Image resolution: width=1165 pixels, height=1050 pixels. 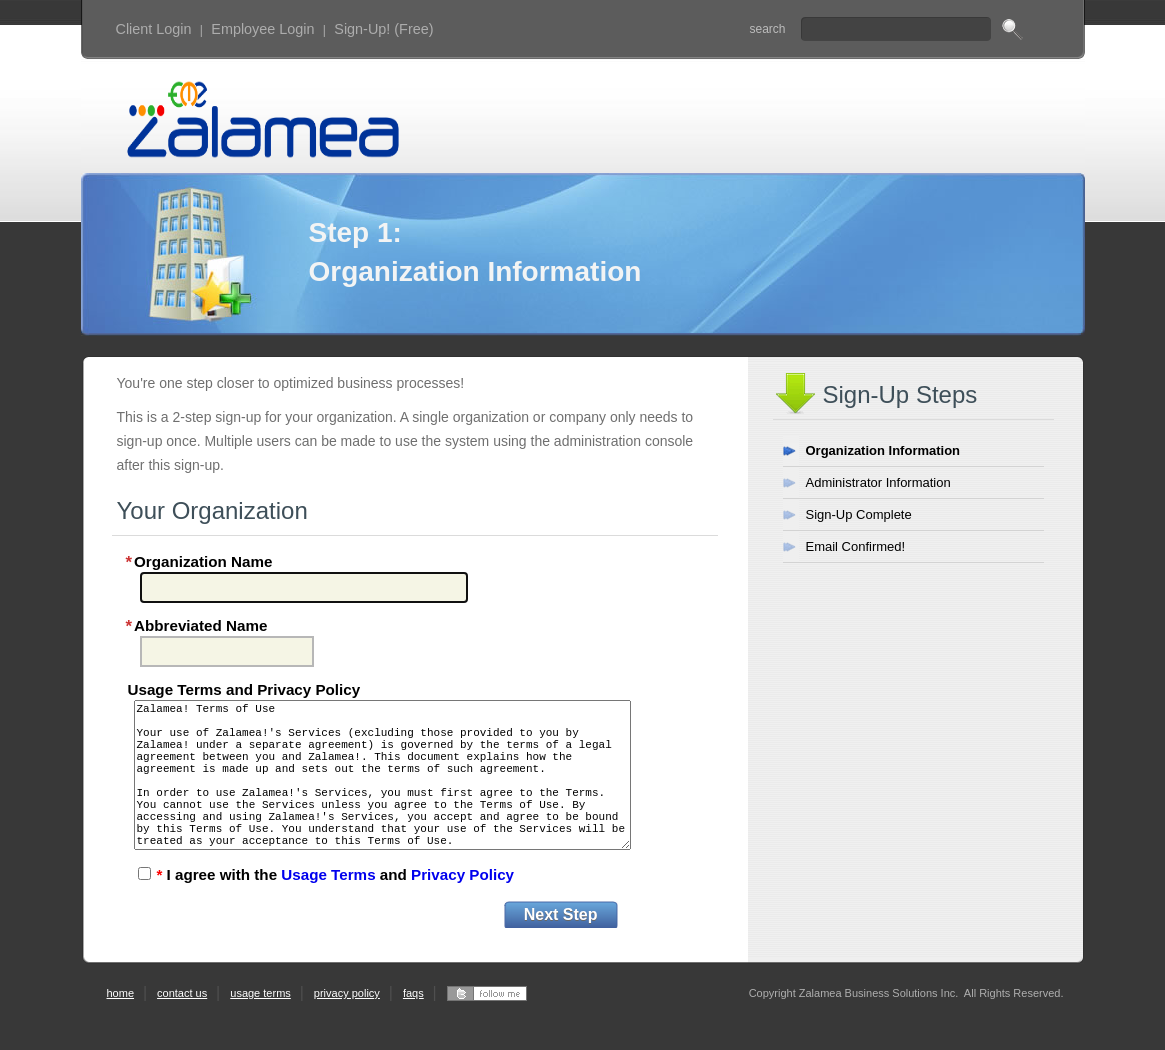 I want to click on Privacy Policy, so click(x=462, y=910).